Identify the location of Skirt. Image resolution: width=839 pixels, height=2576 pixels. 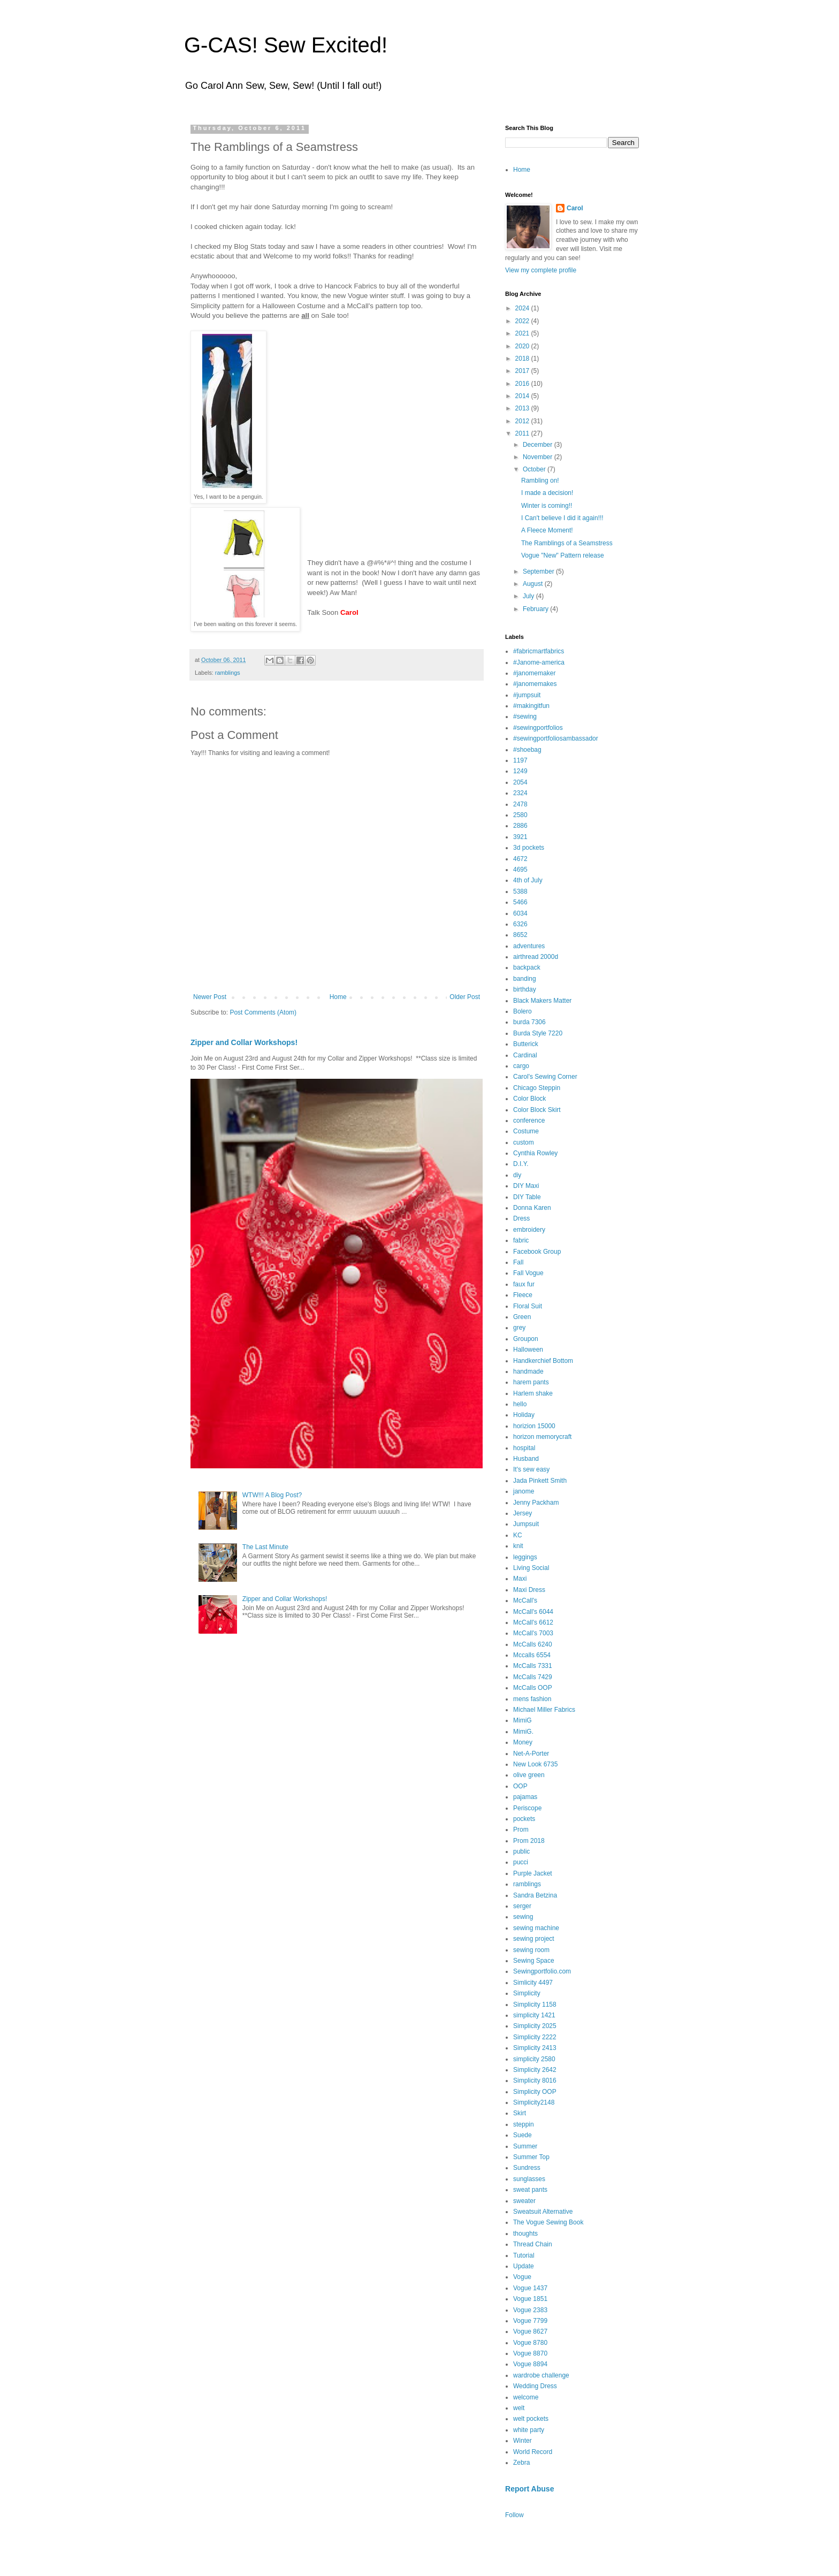
(519, 2113).